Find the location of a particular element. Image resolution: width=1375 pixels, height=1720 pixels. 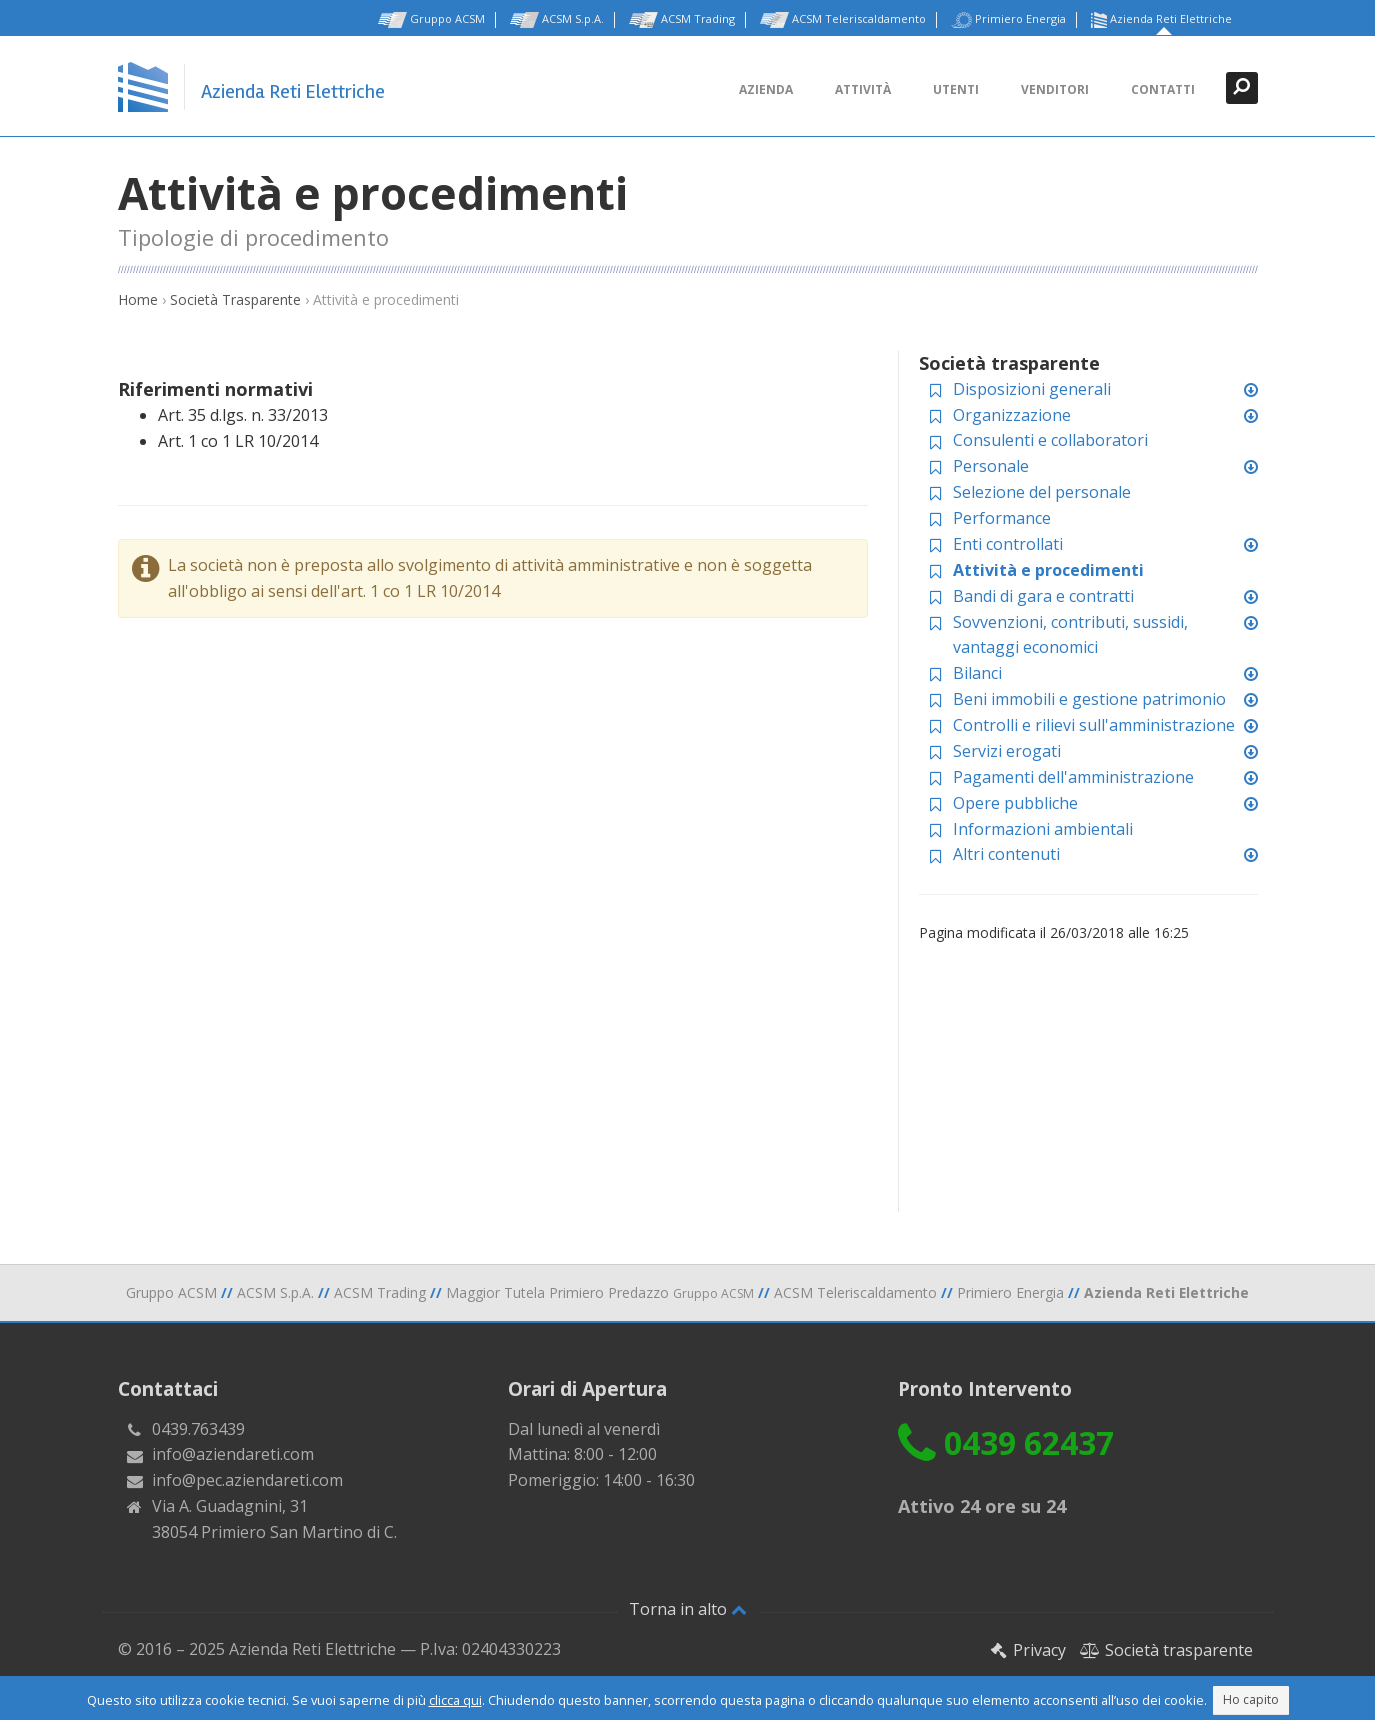

Enti controllati is located at coordinates (1008, 544).